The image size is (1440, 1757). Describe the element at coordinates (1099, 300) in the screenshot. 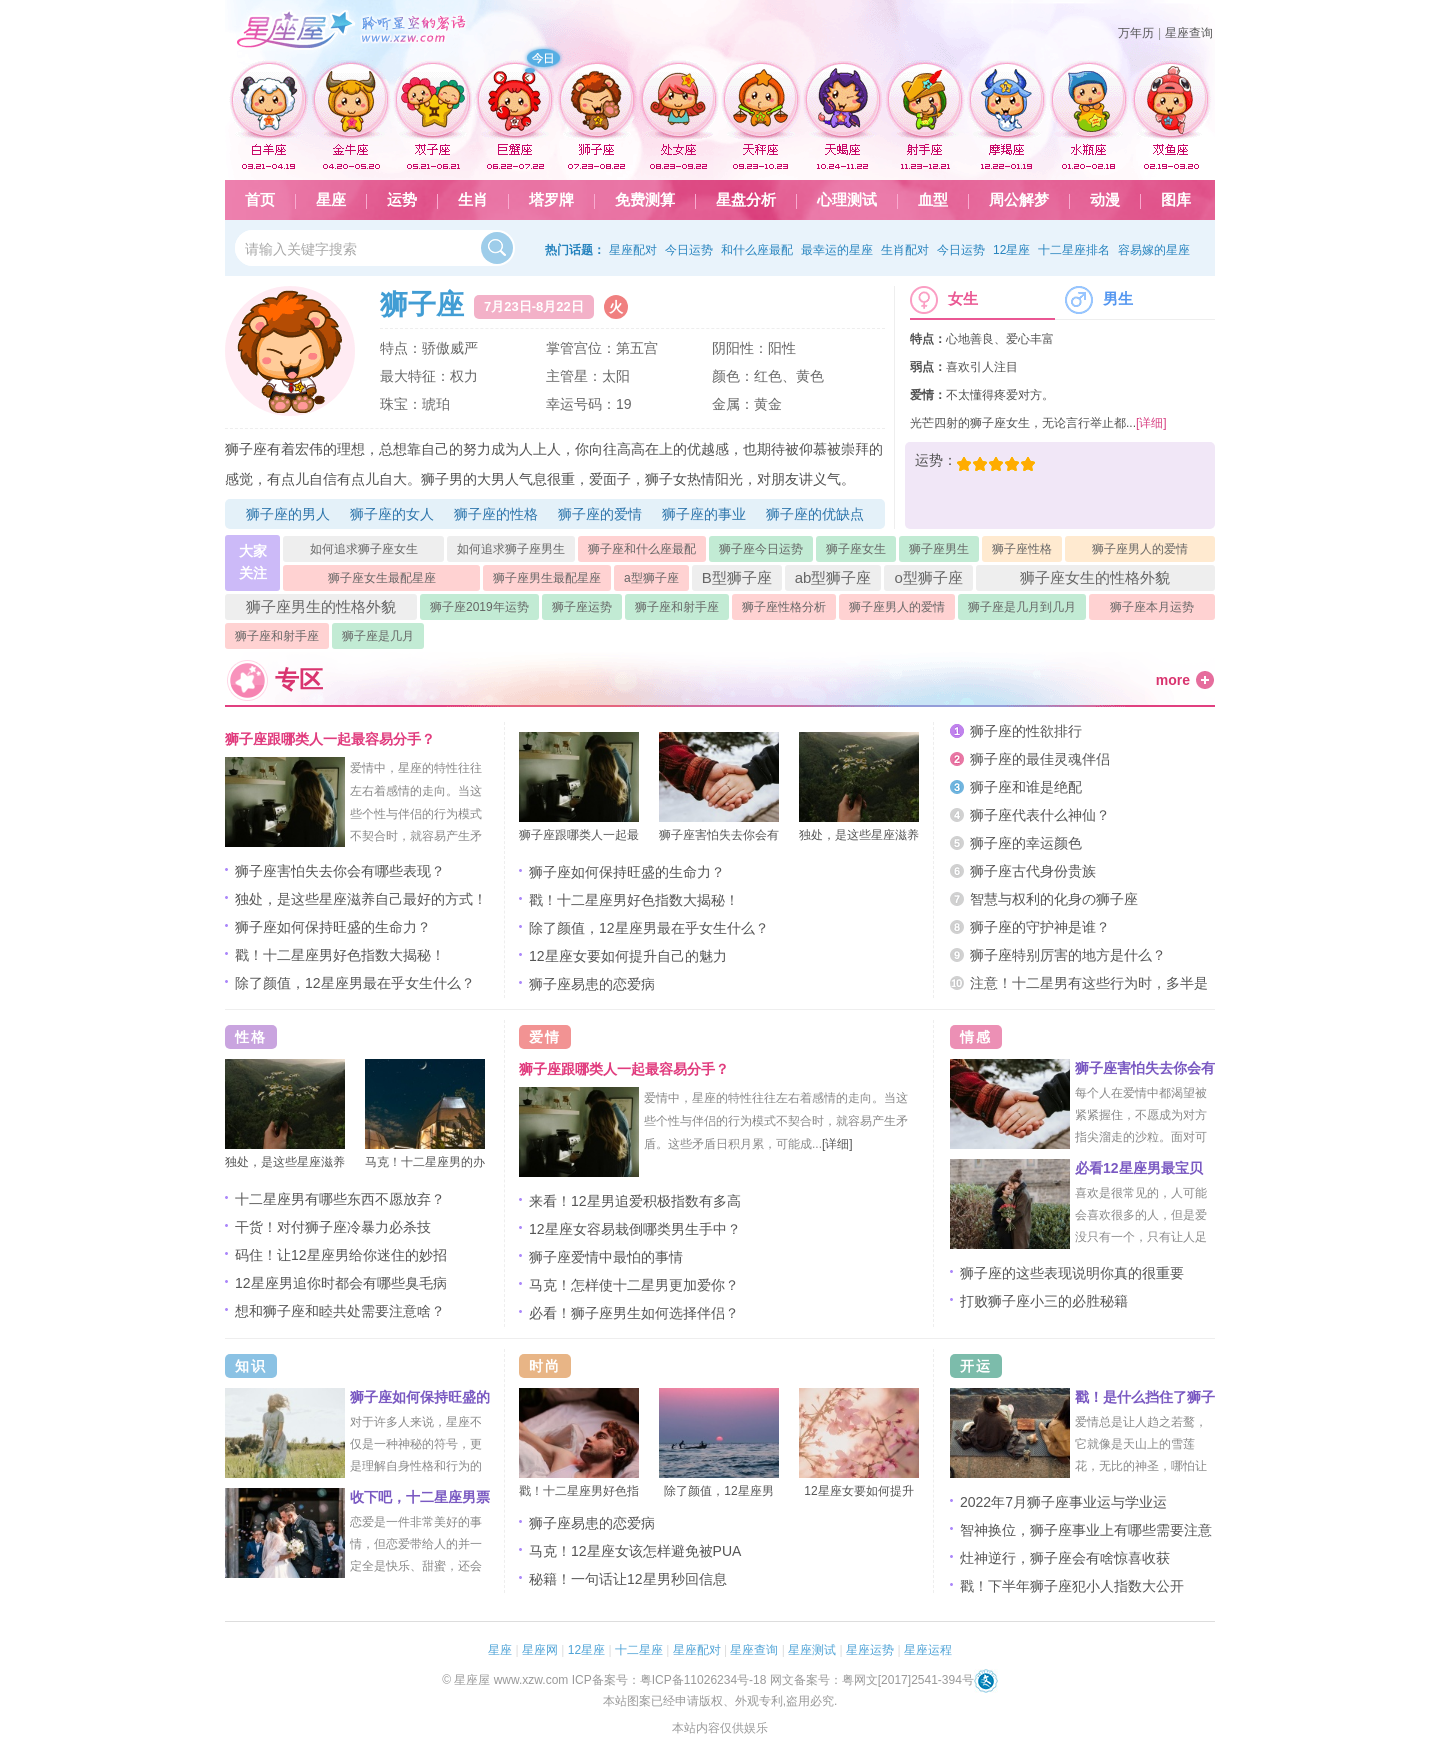

I see `男生` at that location.